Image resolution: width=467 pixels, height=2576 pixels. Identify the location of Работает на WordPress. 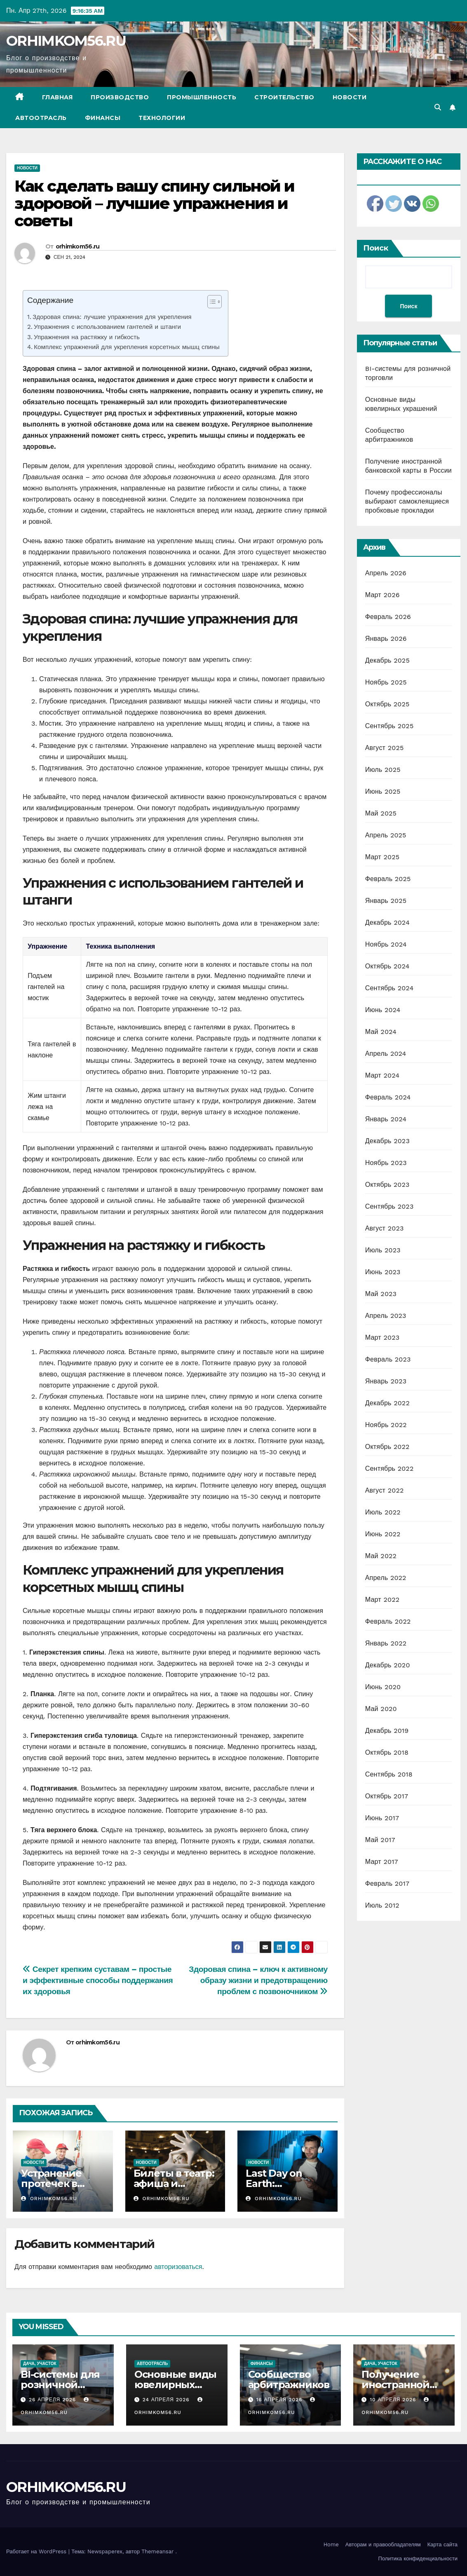
(37, 2551).